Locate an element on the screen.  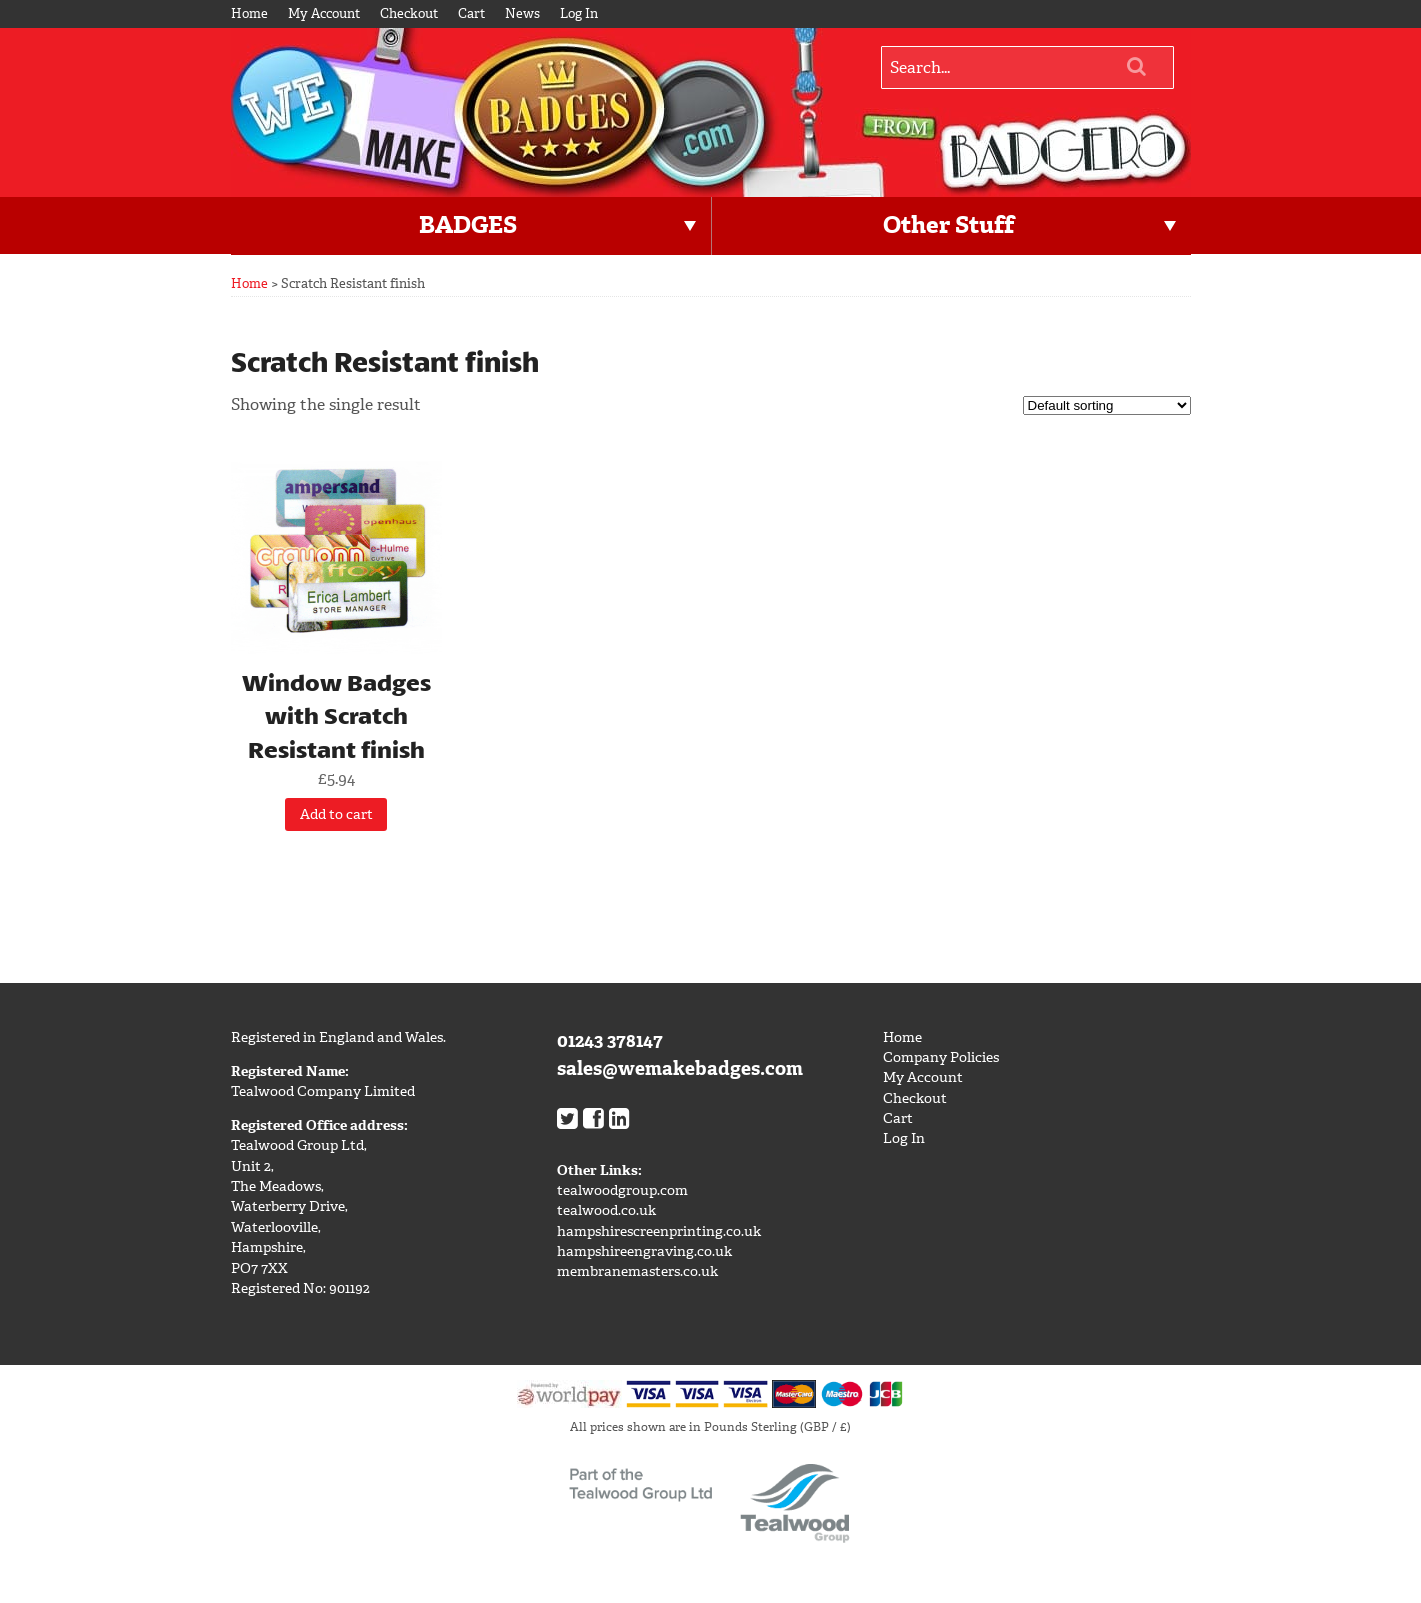
[Shop order] is located at coordinates (1107, 405).